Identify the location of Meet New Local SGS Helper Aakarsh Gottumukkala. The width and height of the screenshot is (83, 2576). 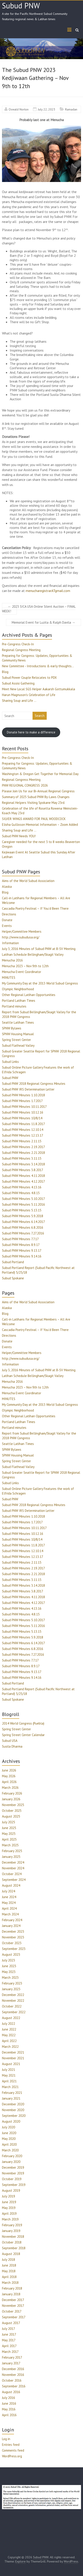
(38, 689).